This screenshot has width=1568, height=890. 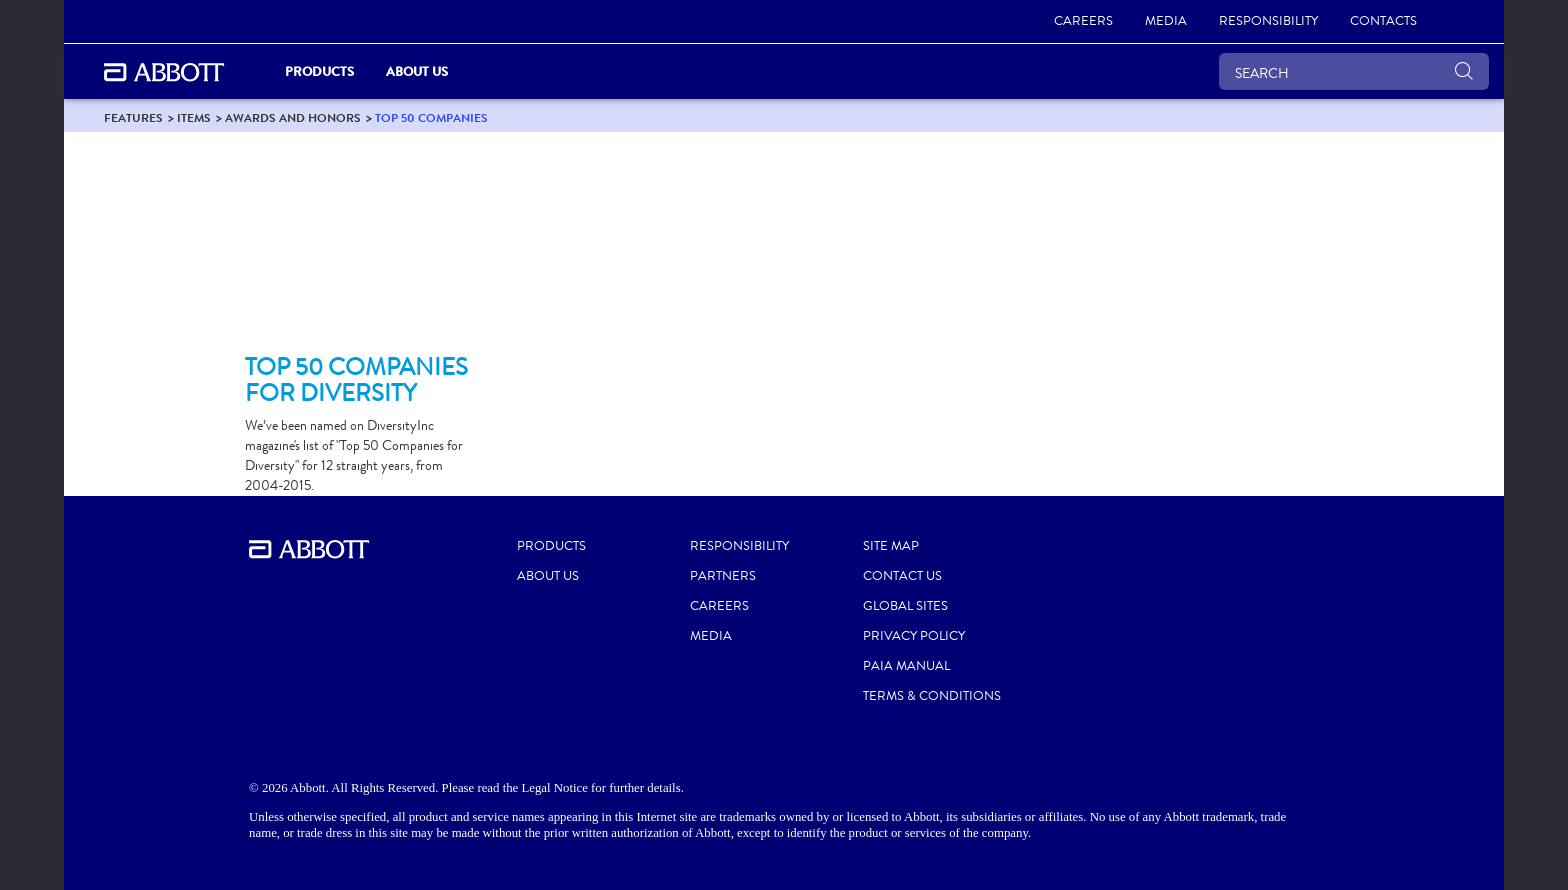 What do you see at coordinates (891, 546) in the screenshot?
I see `SITE MAP` at bounding box center [891, 546].